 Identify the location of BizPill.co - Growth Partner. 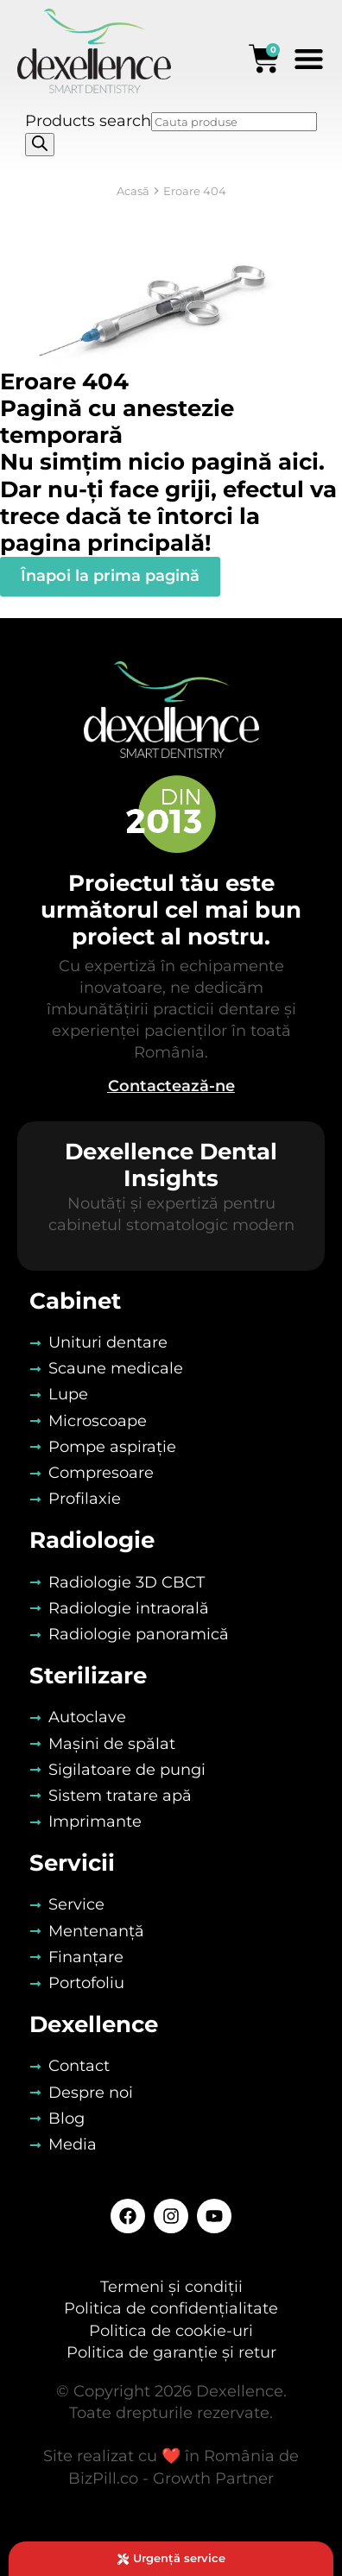
(171, 2478).